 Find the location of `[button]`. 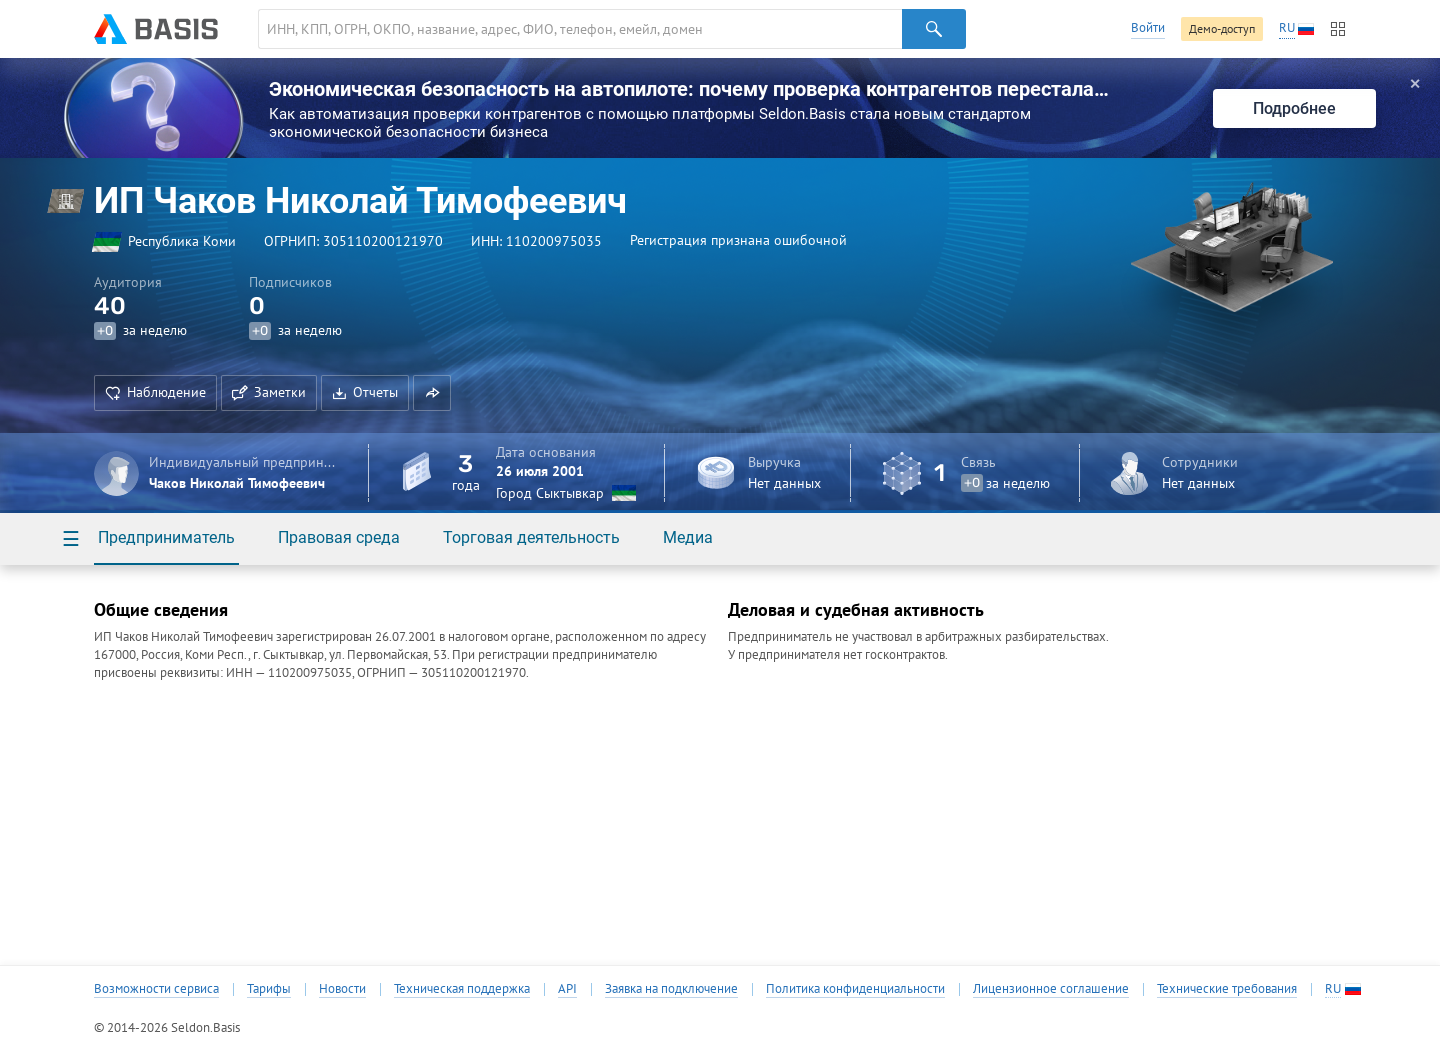

[button] is located at coordinates (432, 393).